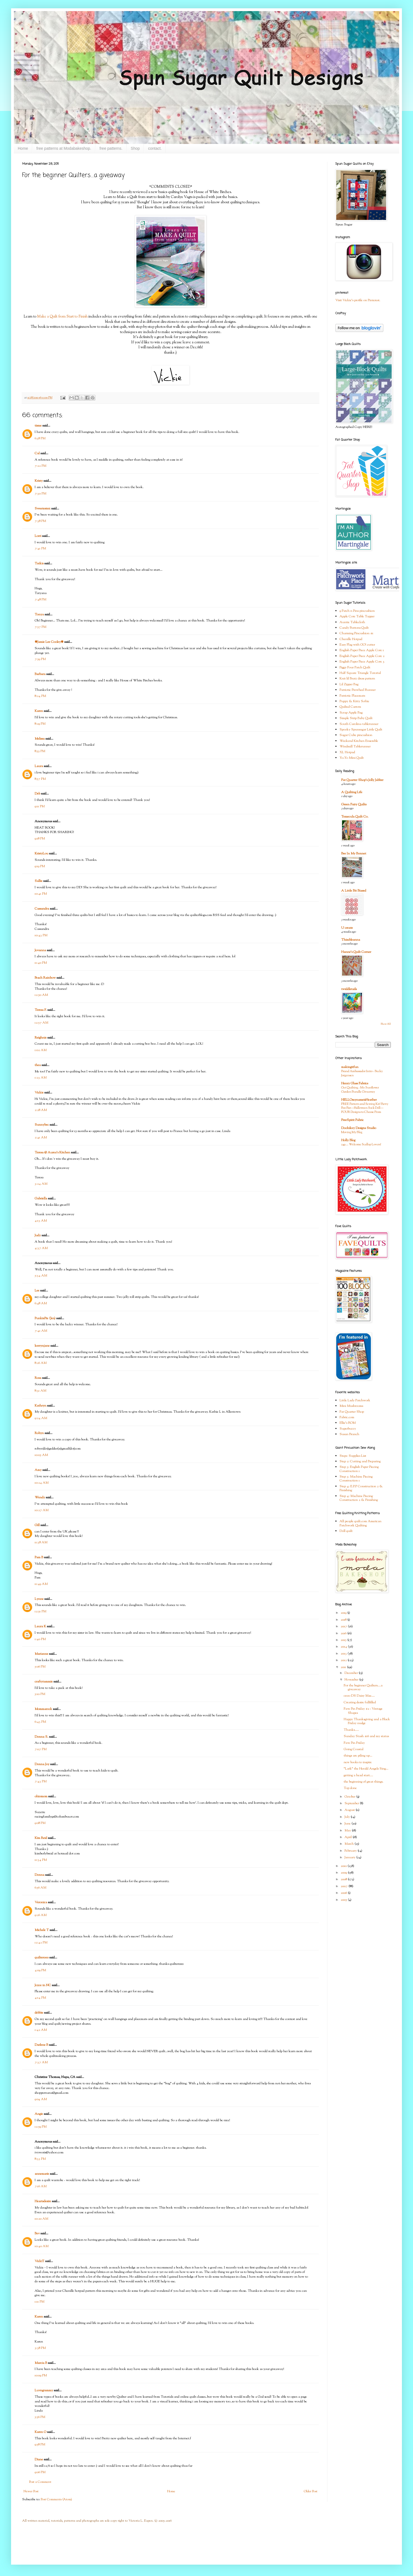  What do you see at coordinates (41, 1859) in the screenshot?
I see `11:34 PM` at bounding box center [41, 1859].